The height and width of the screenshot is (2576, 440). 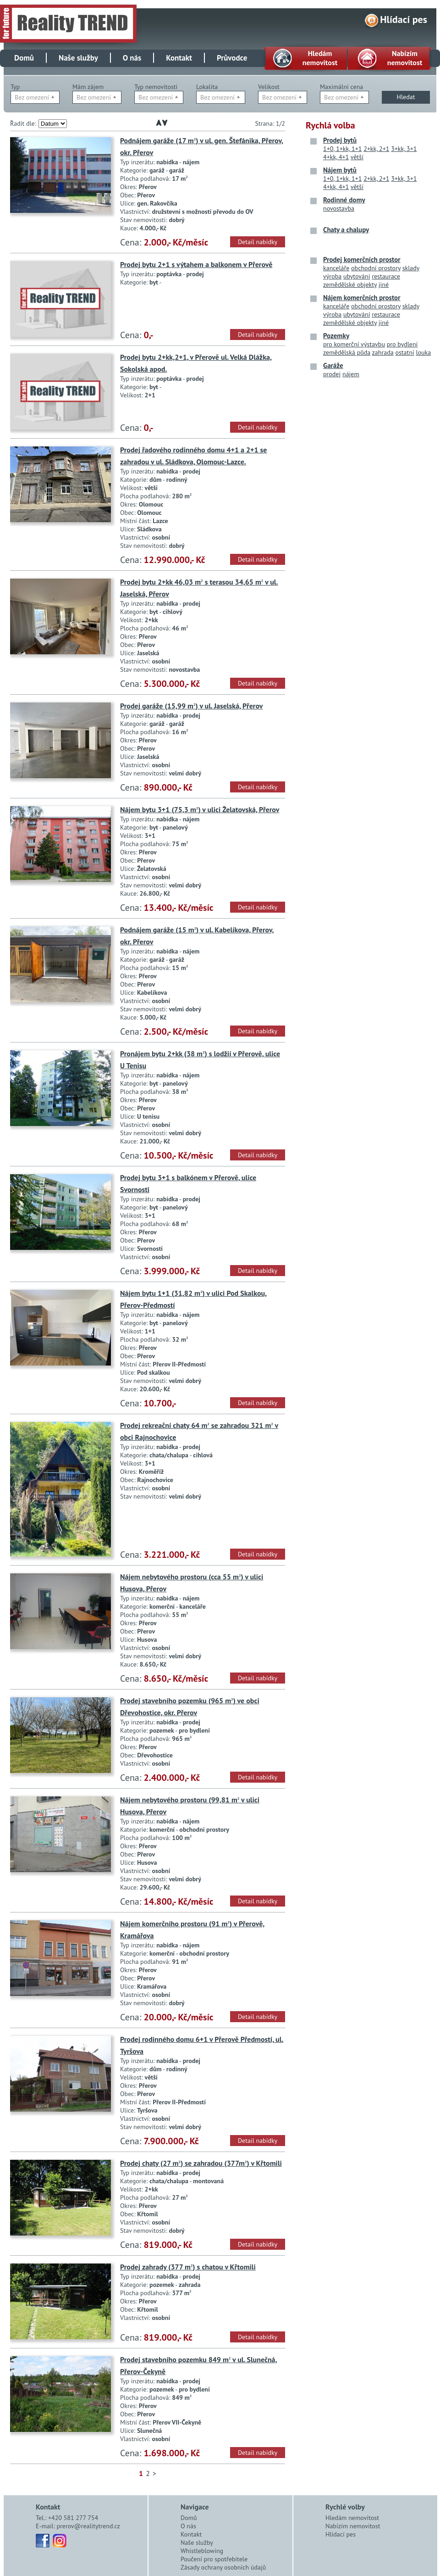 I want to click on pro komerční výstavbu, so click(x=354, y=344).